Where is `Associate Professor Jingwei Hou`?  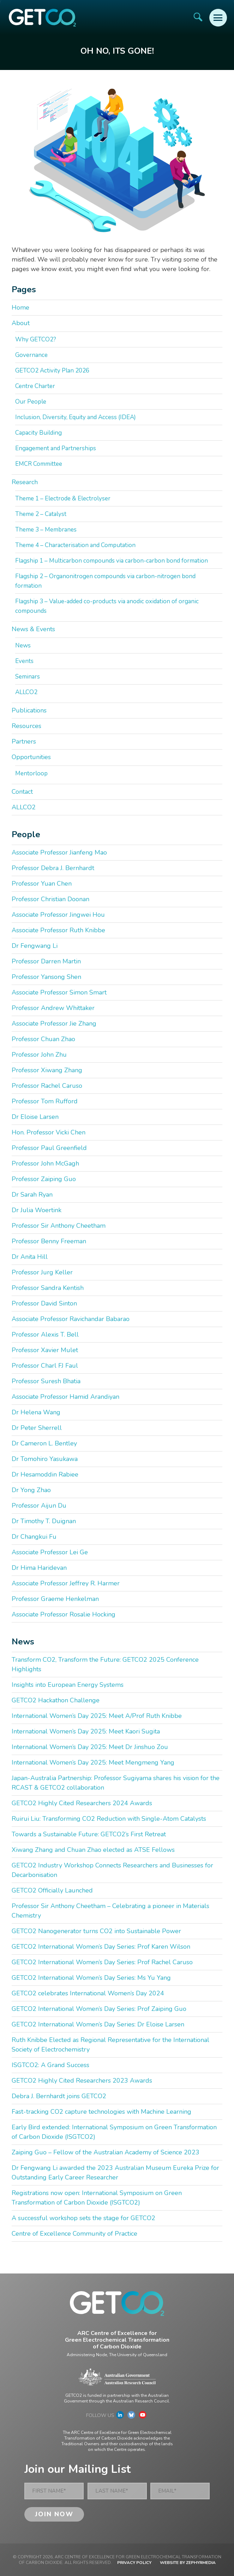 Associate Professor Jingwei Hou is located at coordinates (58, 914).